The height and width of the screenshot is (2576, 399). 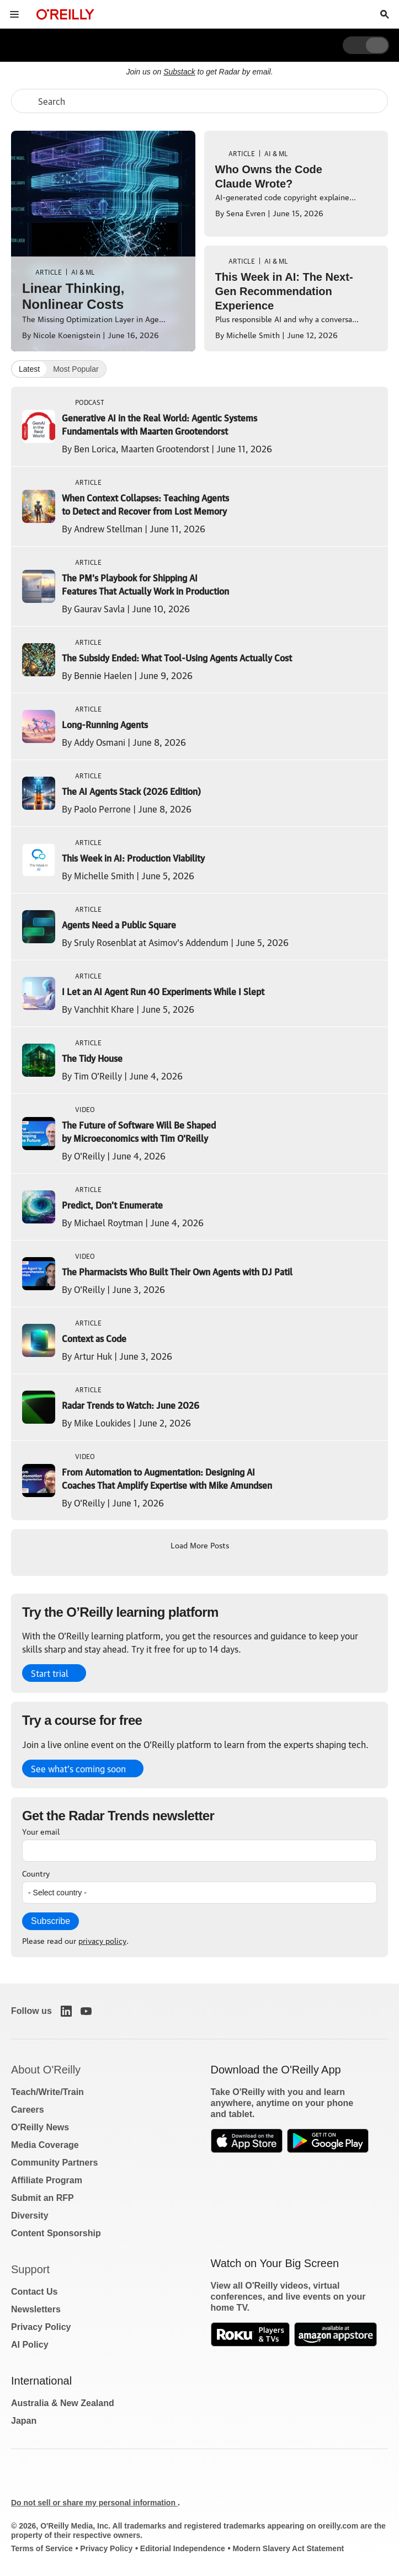 What do you see at coordinates (182, 2548) in the screenshot?
I see `Editorial Independence` at bounding box center [182, 2548].